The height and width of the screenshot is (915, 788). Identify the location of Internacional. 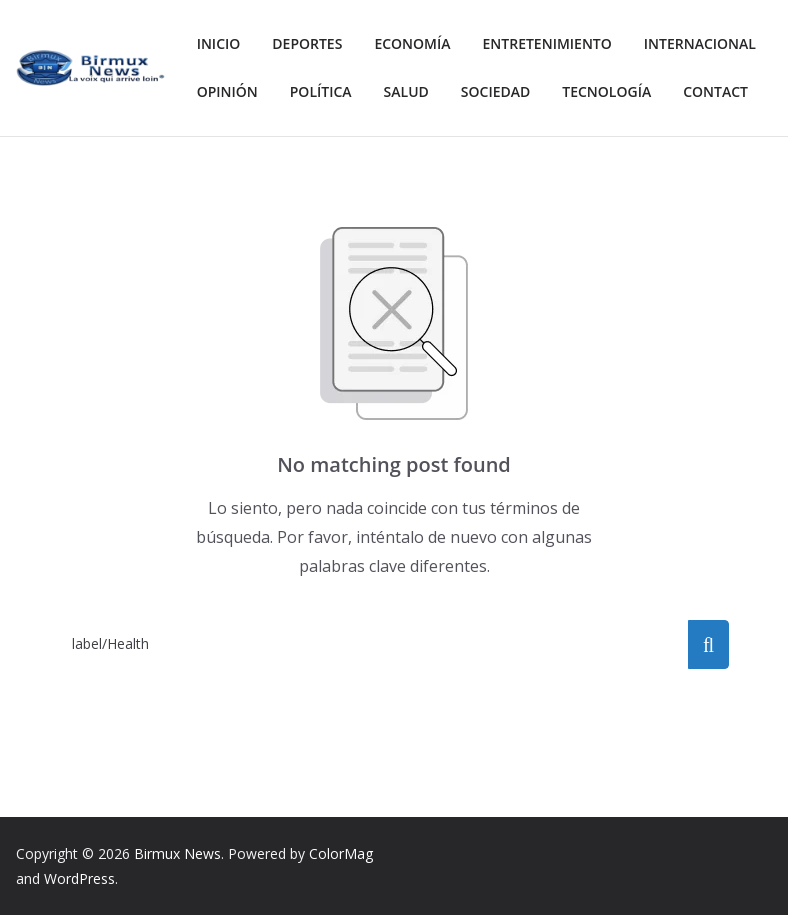
(257, 91).